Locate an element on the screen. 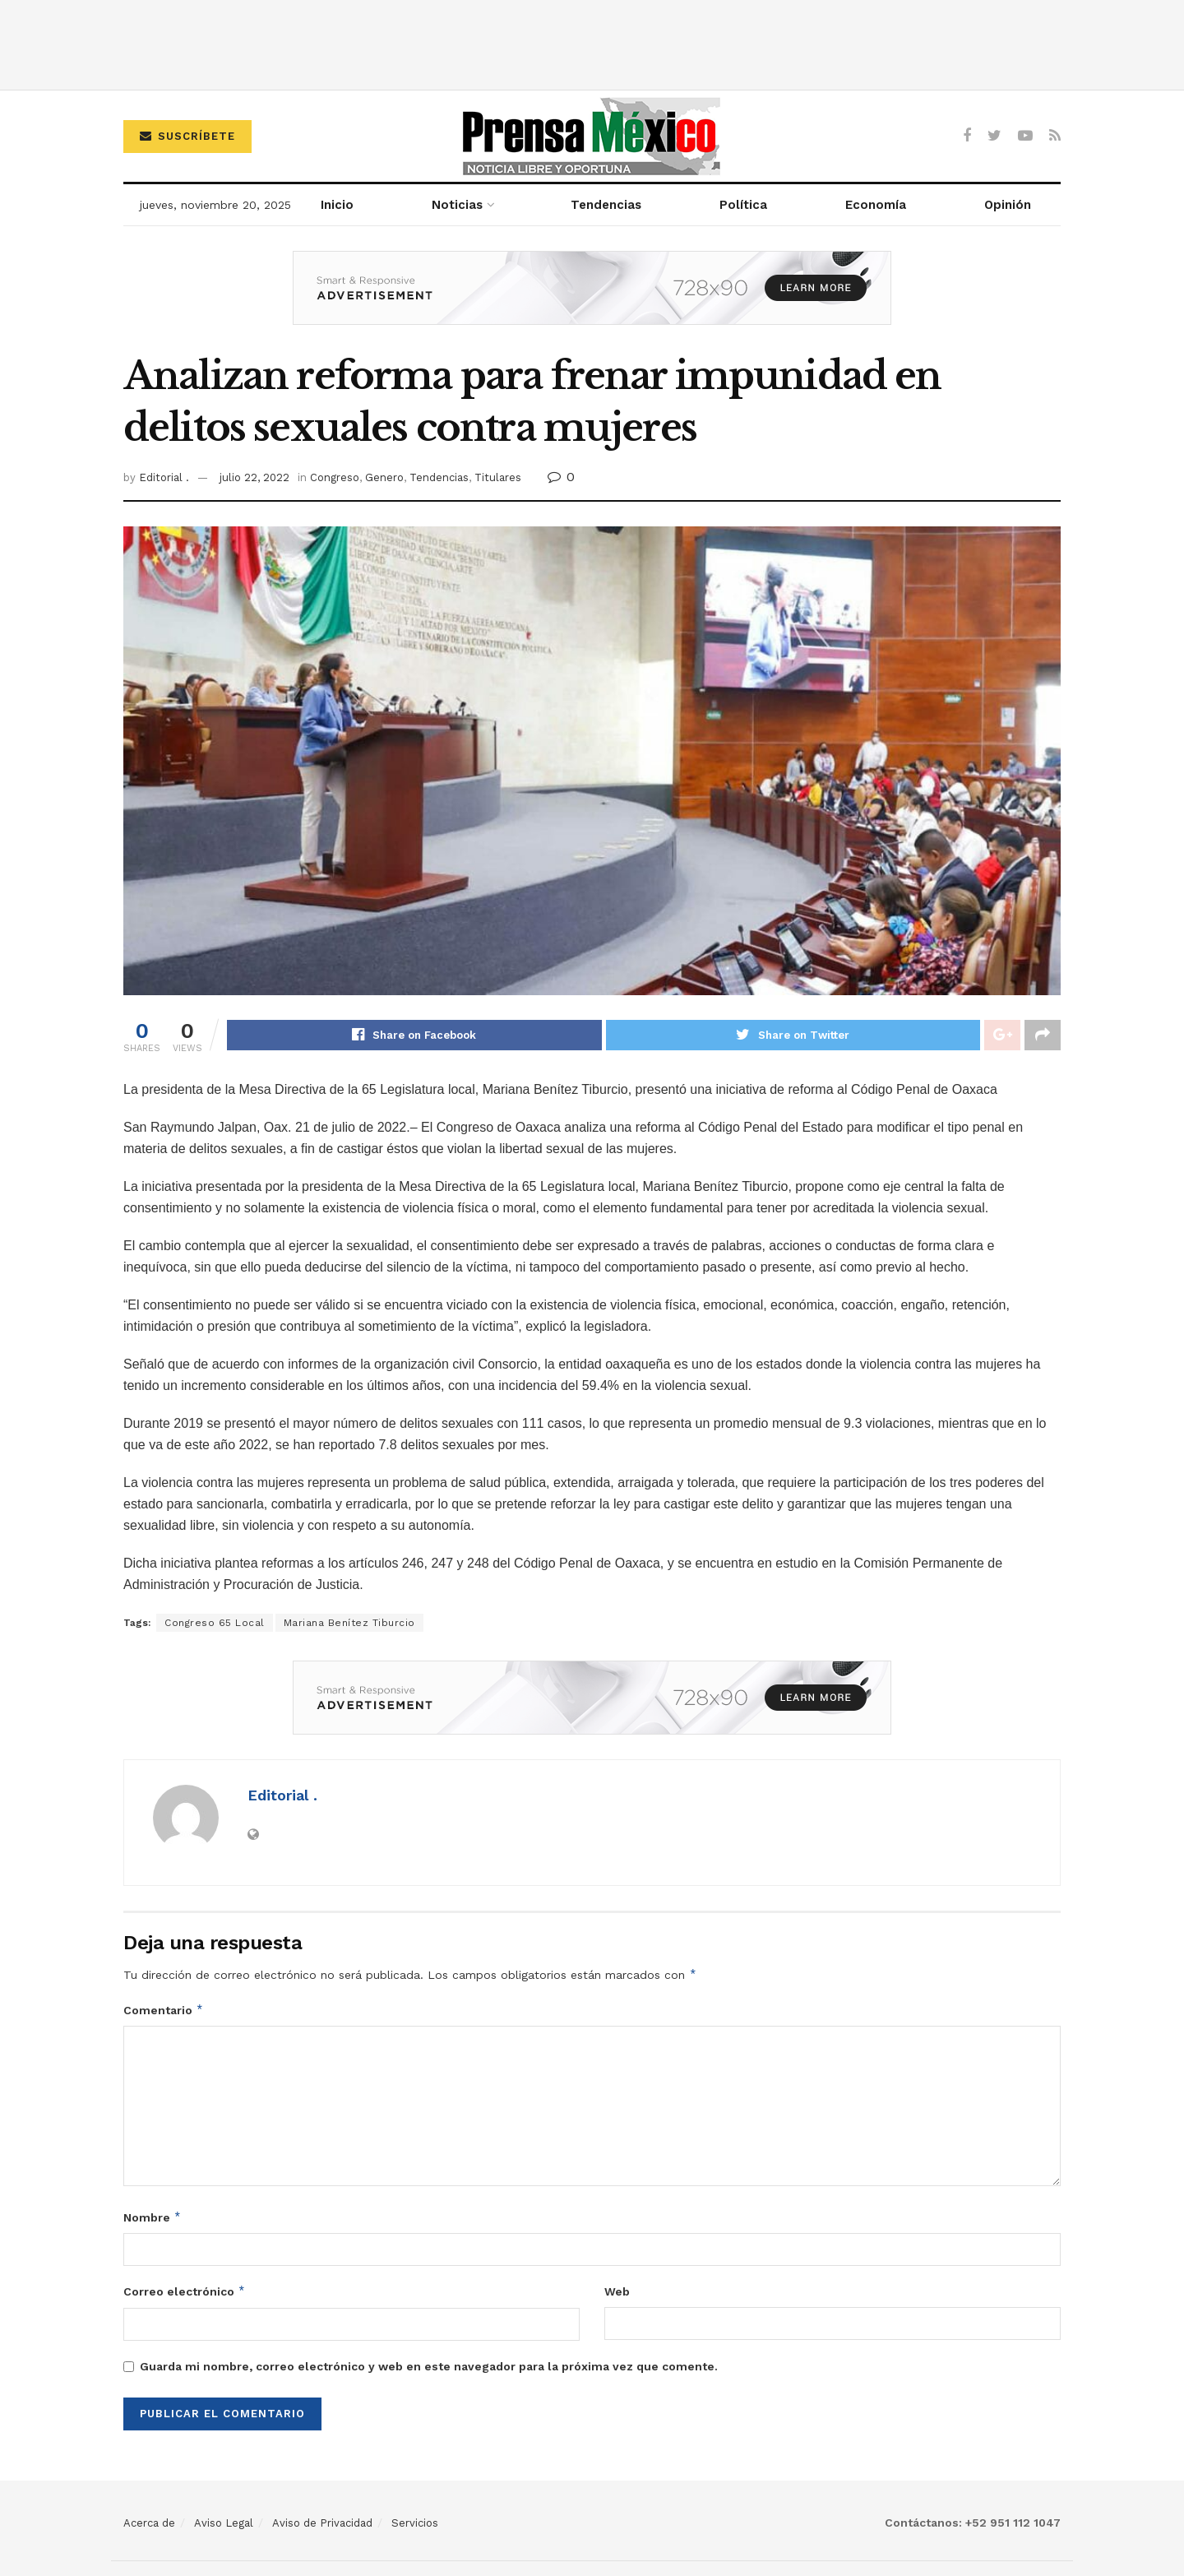  Congreso is located at coordinates (334, 477).